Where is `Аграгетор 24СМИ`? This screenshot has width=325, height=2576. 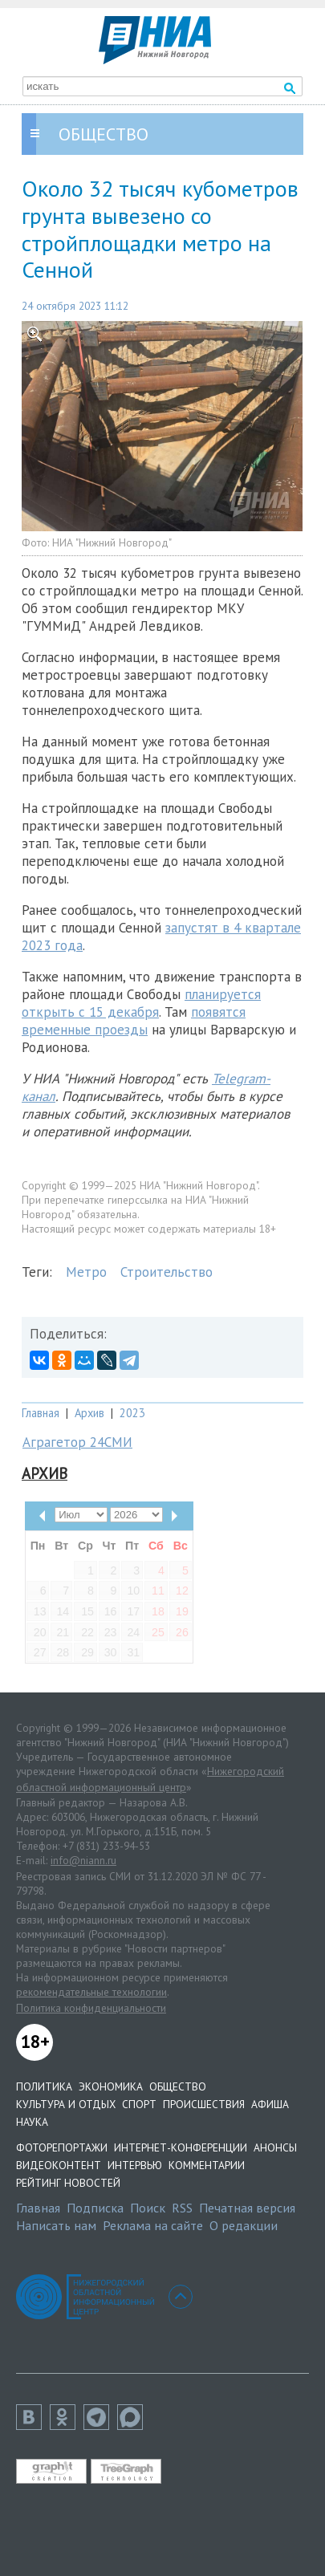
Аграгетор 24СМИ is located at coordinates (77, 1442).